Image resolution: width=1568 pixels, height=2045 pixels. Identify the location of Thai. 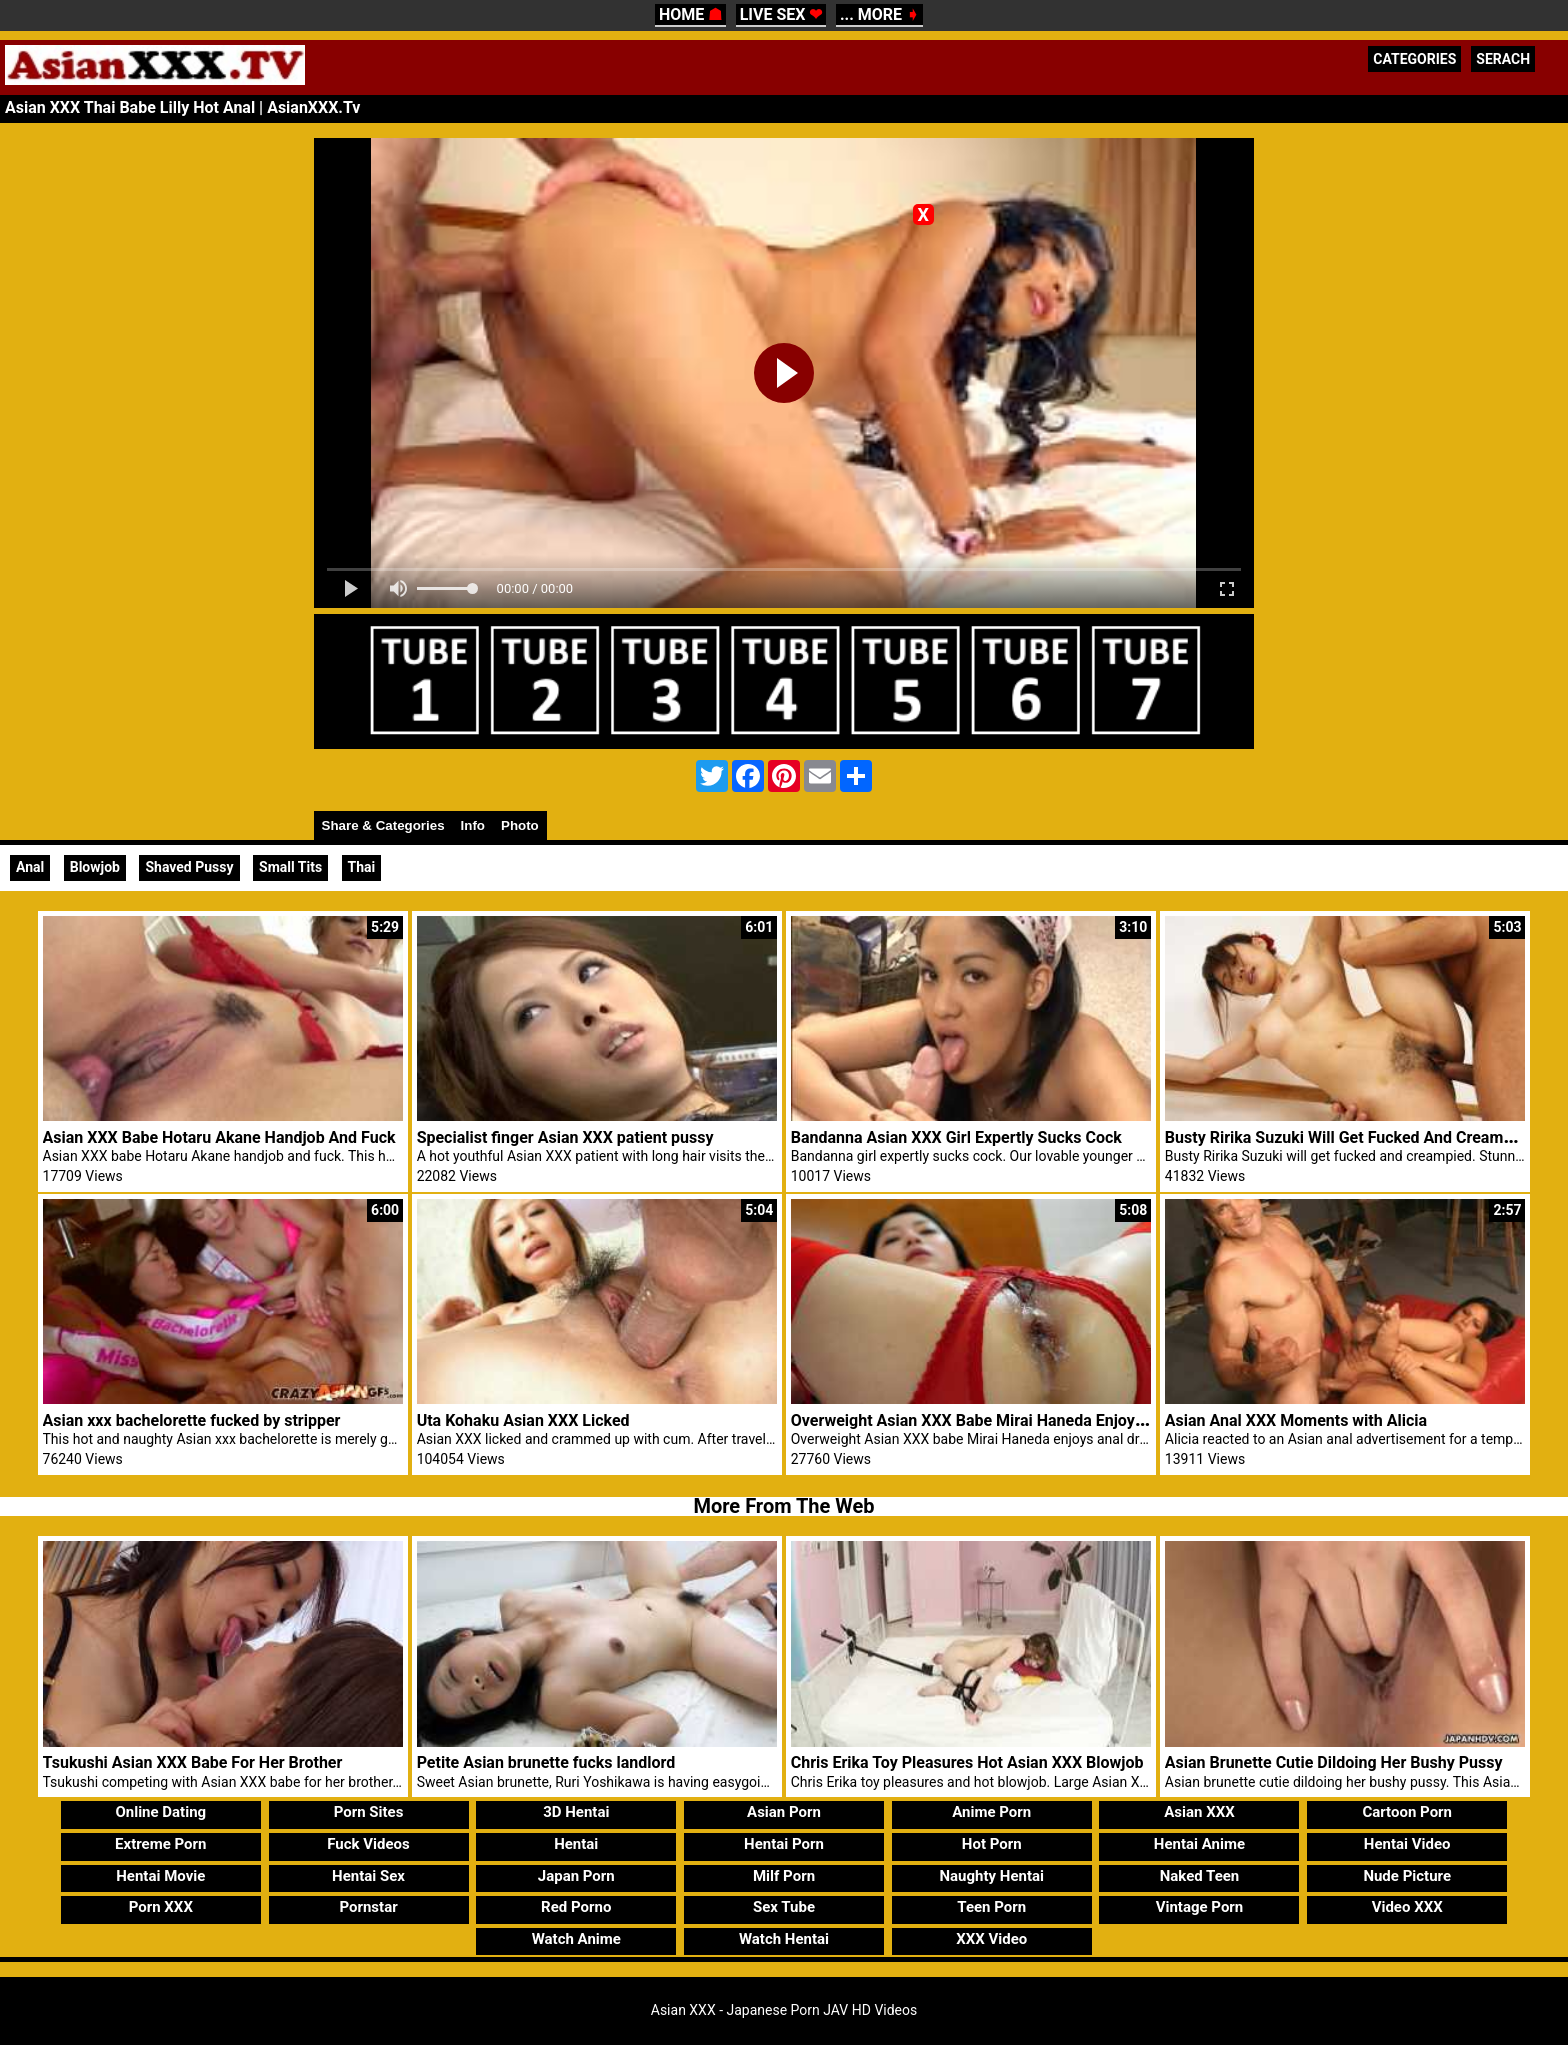
(362, 867).